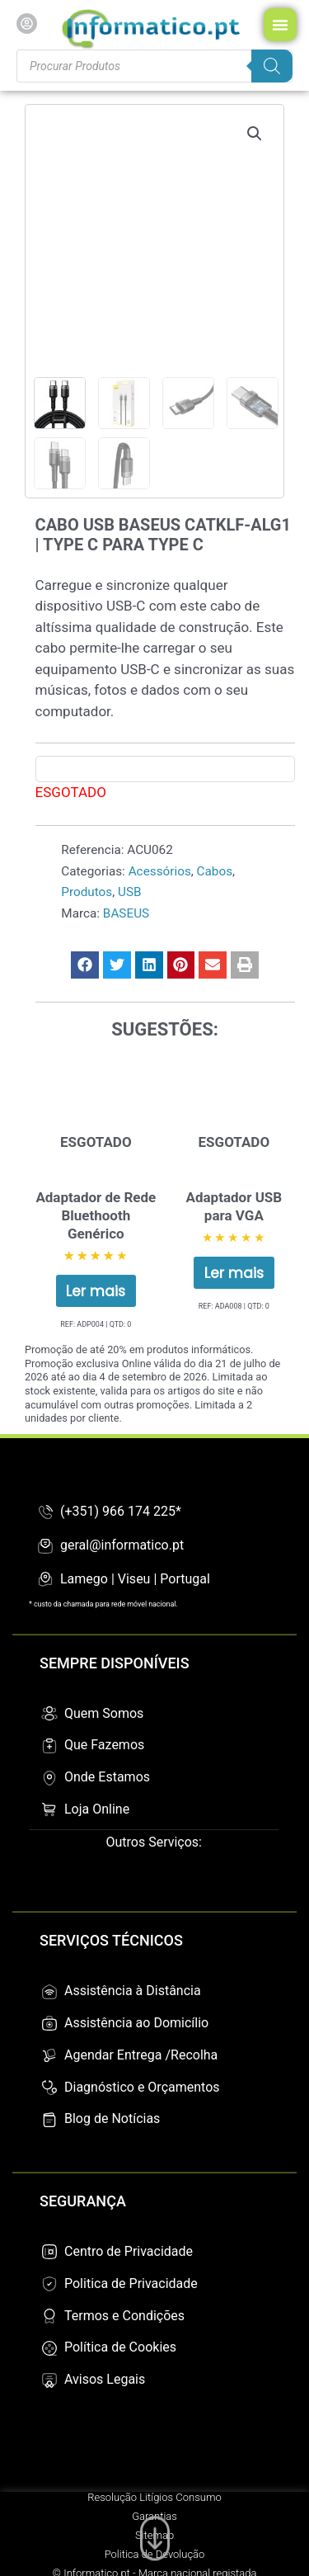 The image size is (309, 2576). I want to click on [Menu Toggle], so click(280, 24).